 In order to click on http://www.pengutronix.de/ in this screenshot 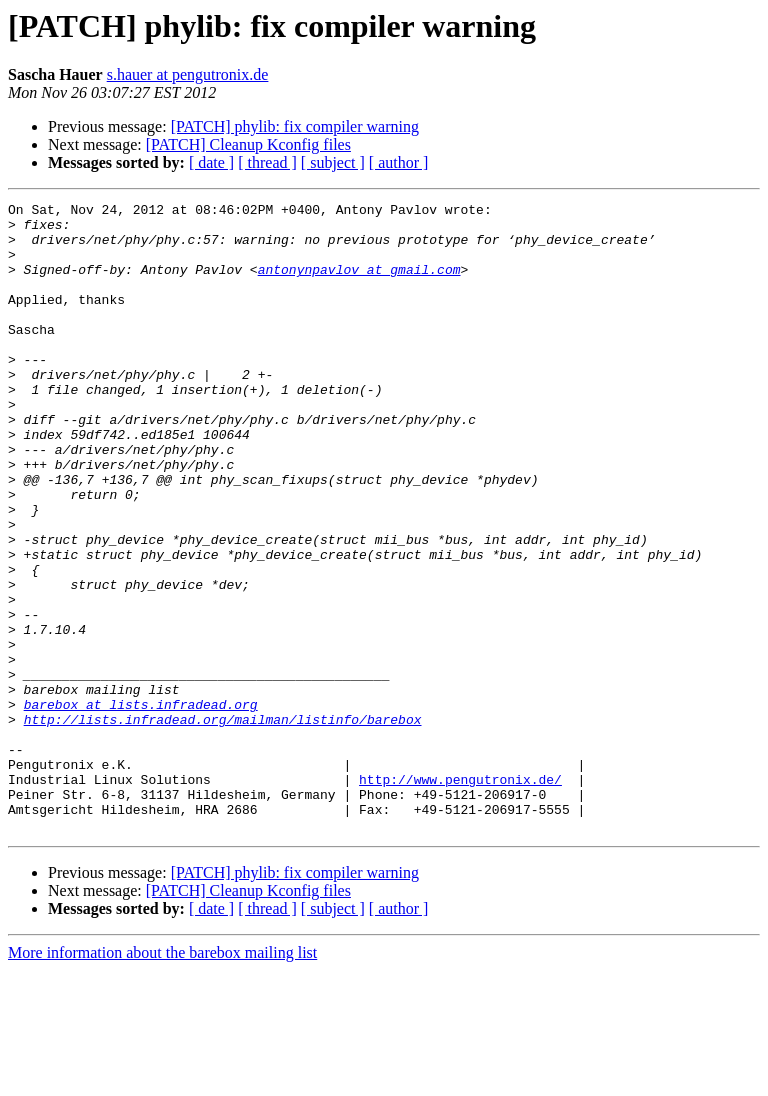, I will do `click(460, 896)`.